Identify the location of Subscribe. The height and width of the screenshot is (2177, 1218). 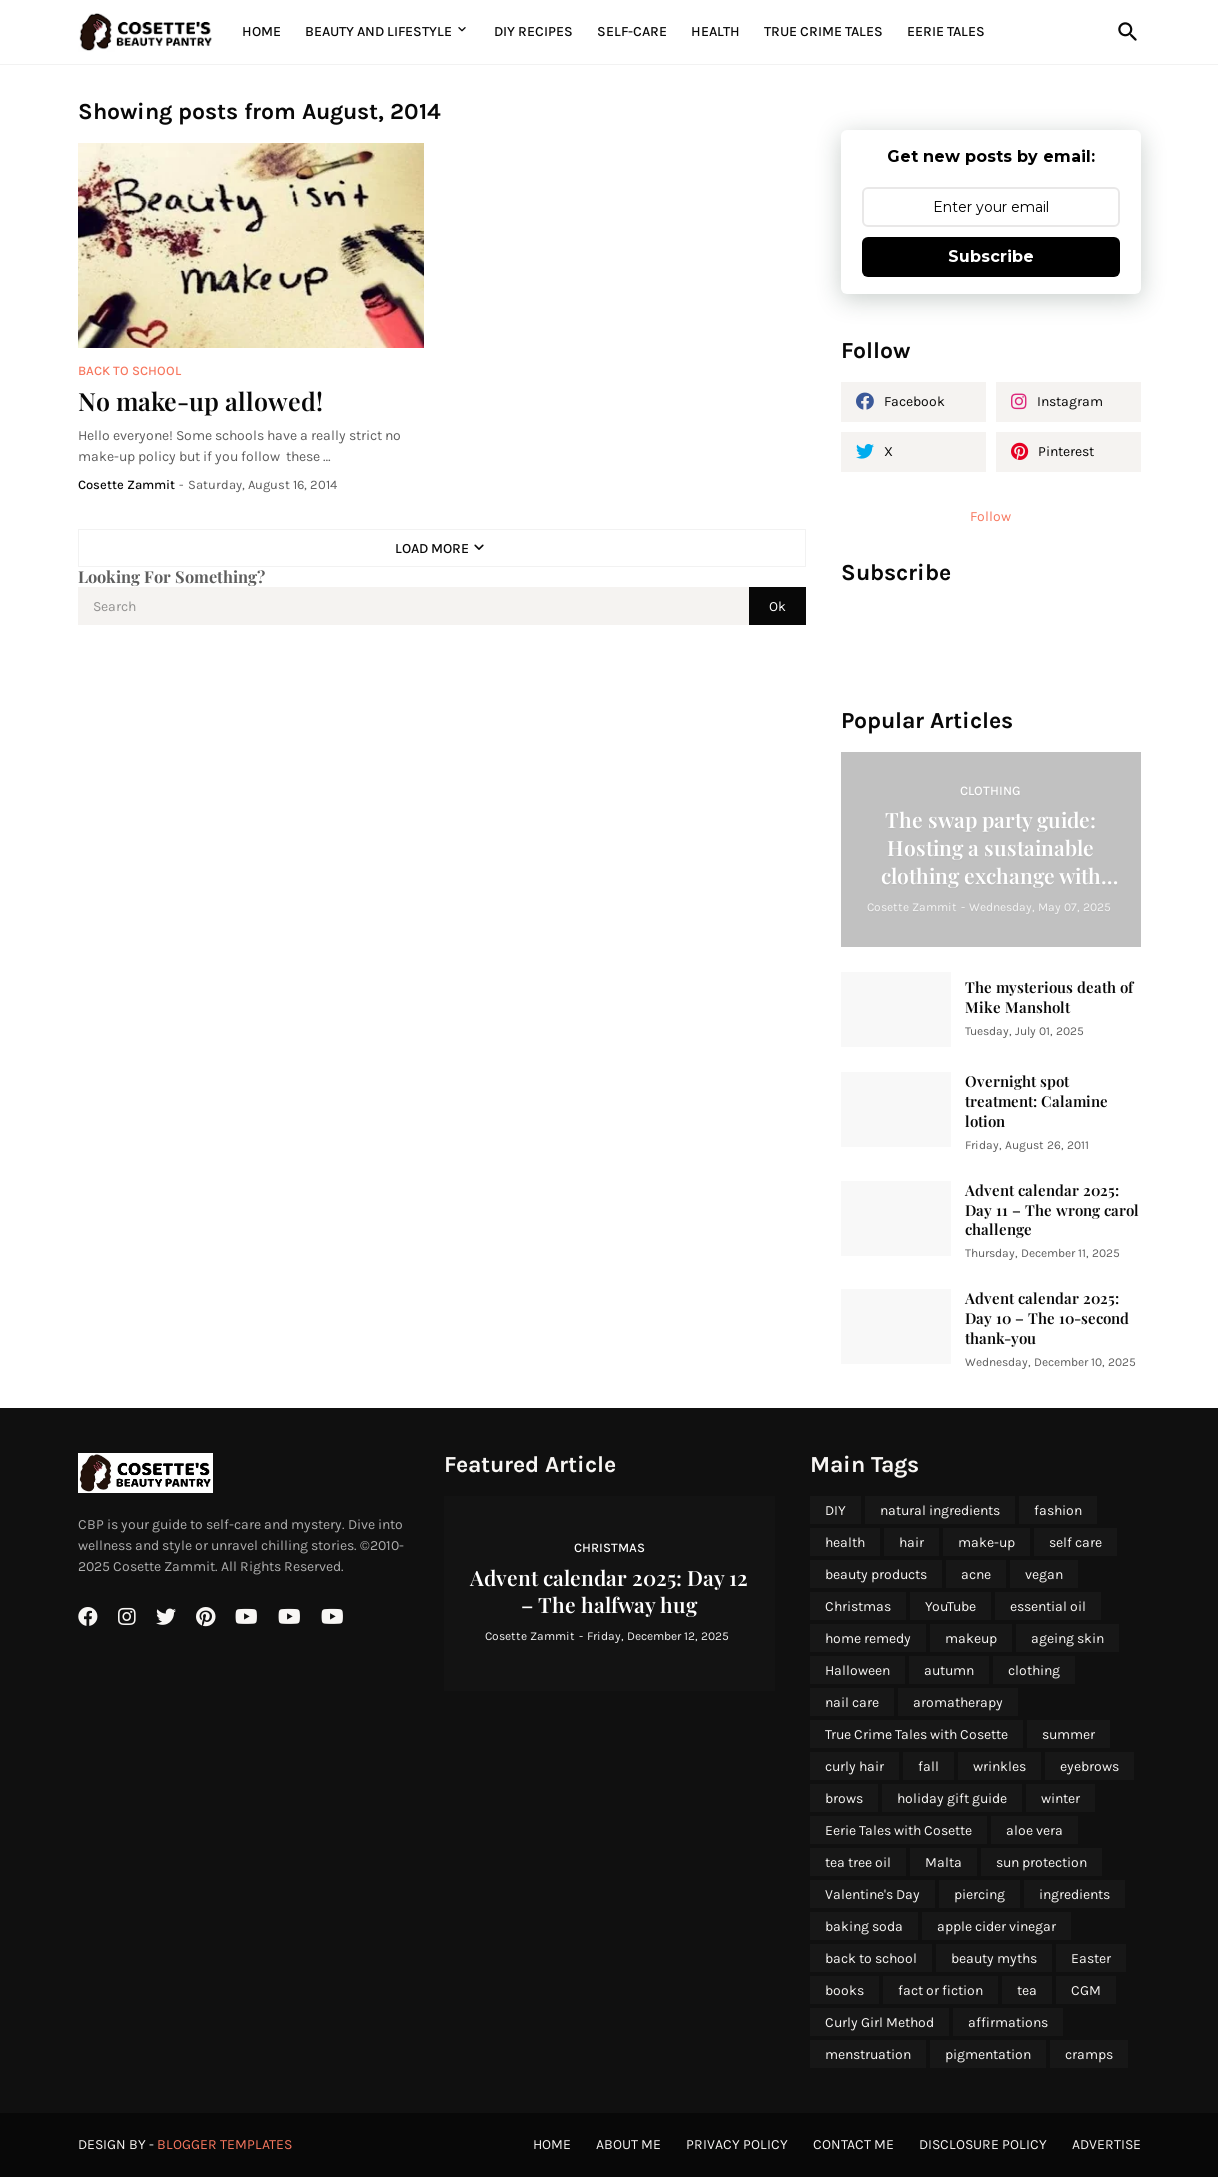
(991, 256).